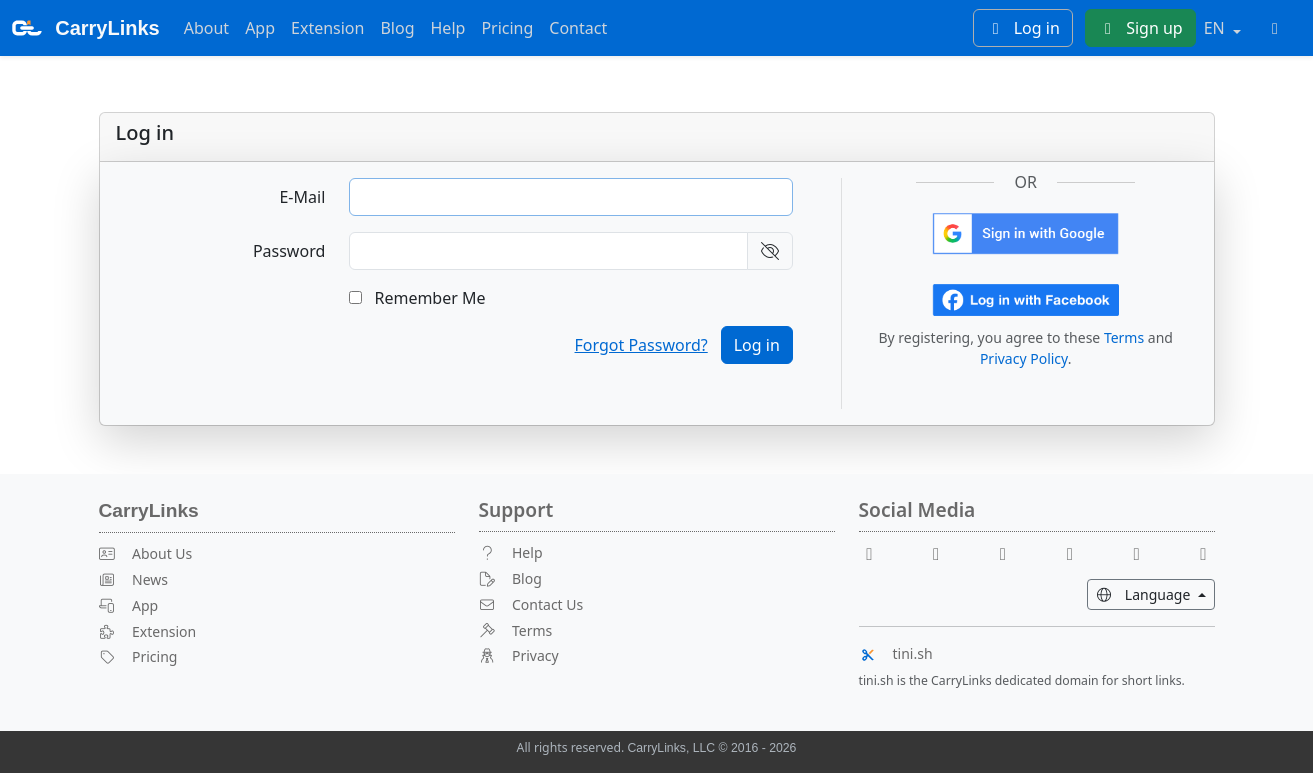 This screenshot has height=773, width=1313. What do you see at coordinates (1155, 593) in the screenshot?
I see `Language` at bounding box center [1155, 593].